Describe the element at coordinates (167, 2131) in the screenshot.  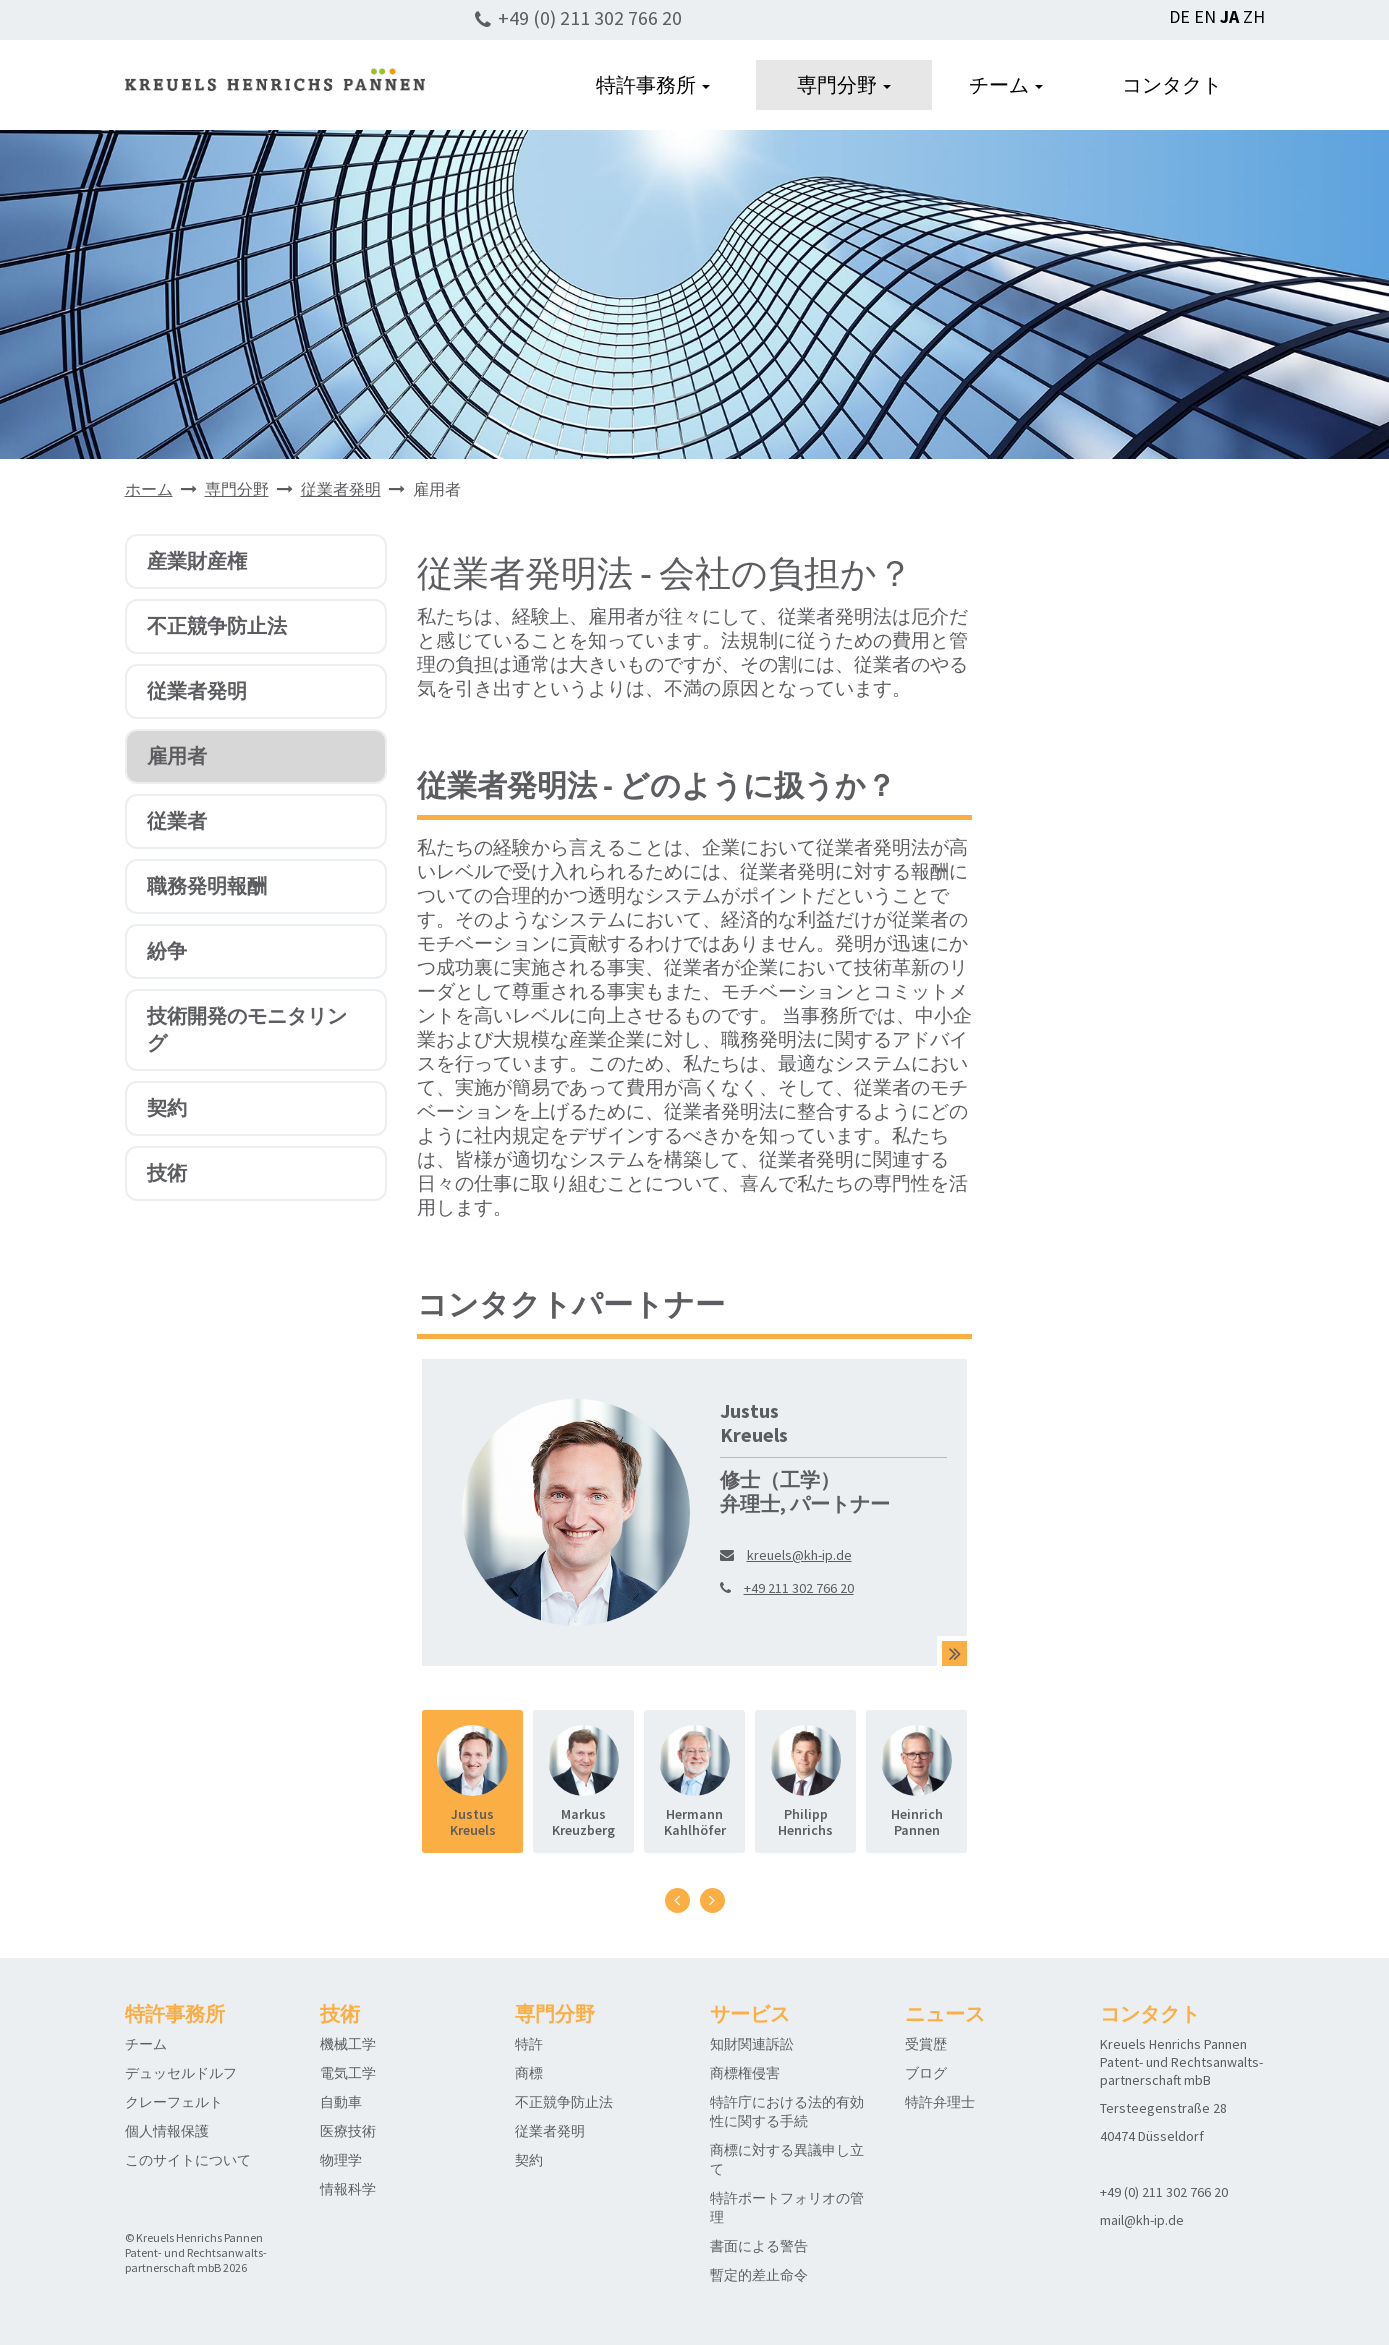
I see `個人情報保護` at that location.